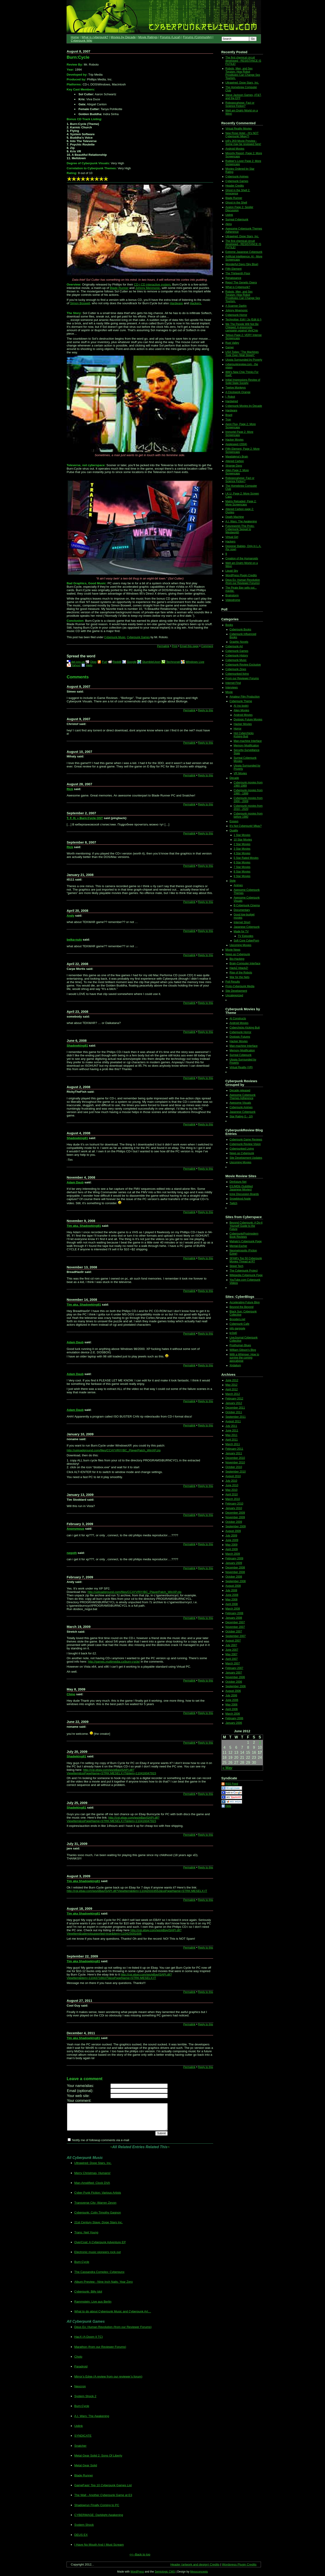 Image resolution: width=325 pixels, height=2576 pixels. Describe the element at coordinates (100, 2242) in the screenshot. I see `OverCoat: A Cyberpunk Adventure EP` at that location.